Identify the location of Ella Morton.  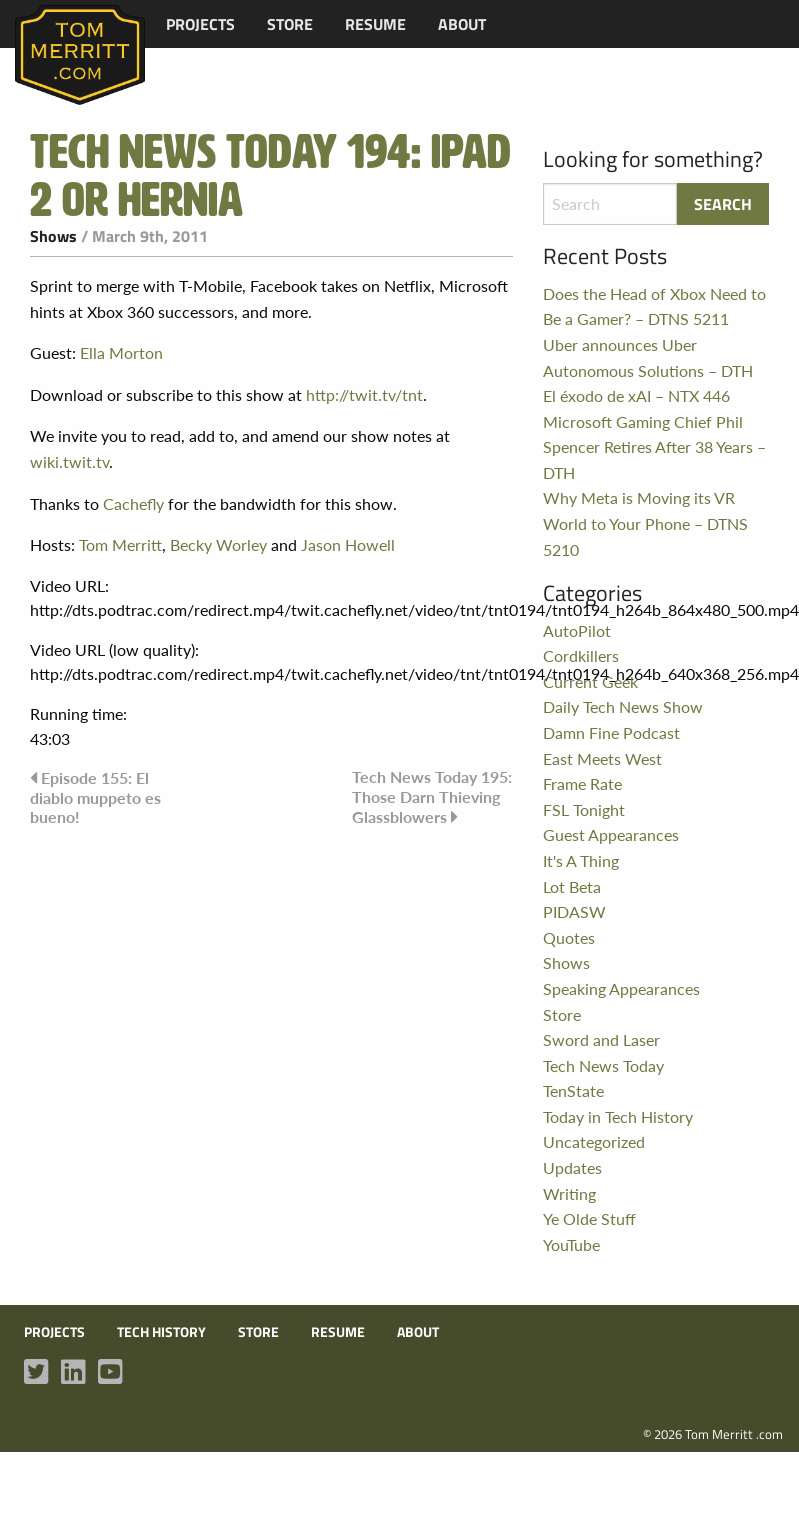
(121, 352).